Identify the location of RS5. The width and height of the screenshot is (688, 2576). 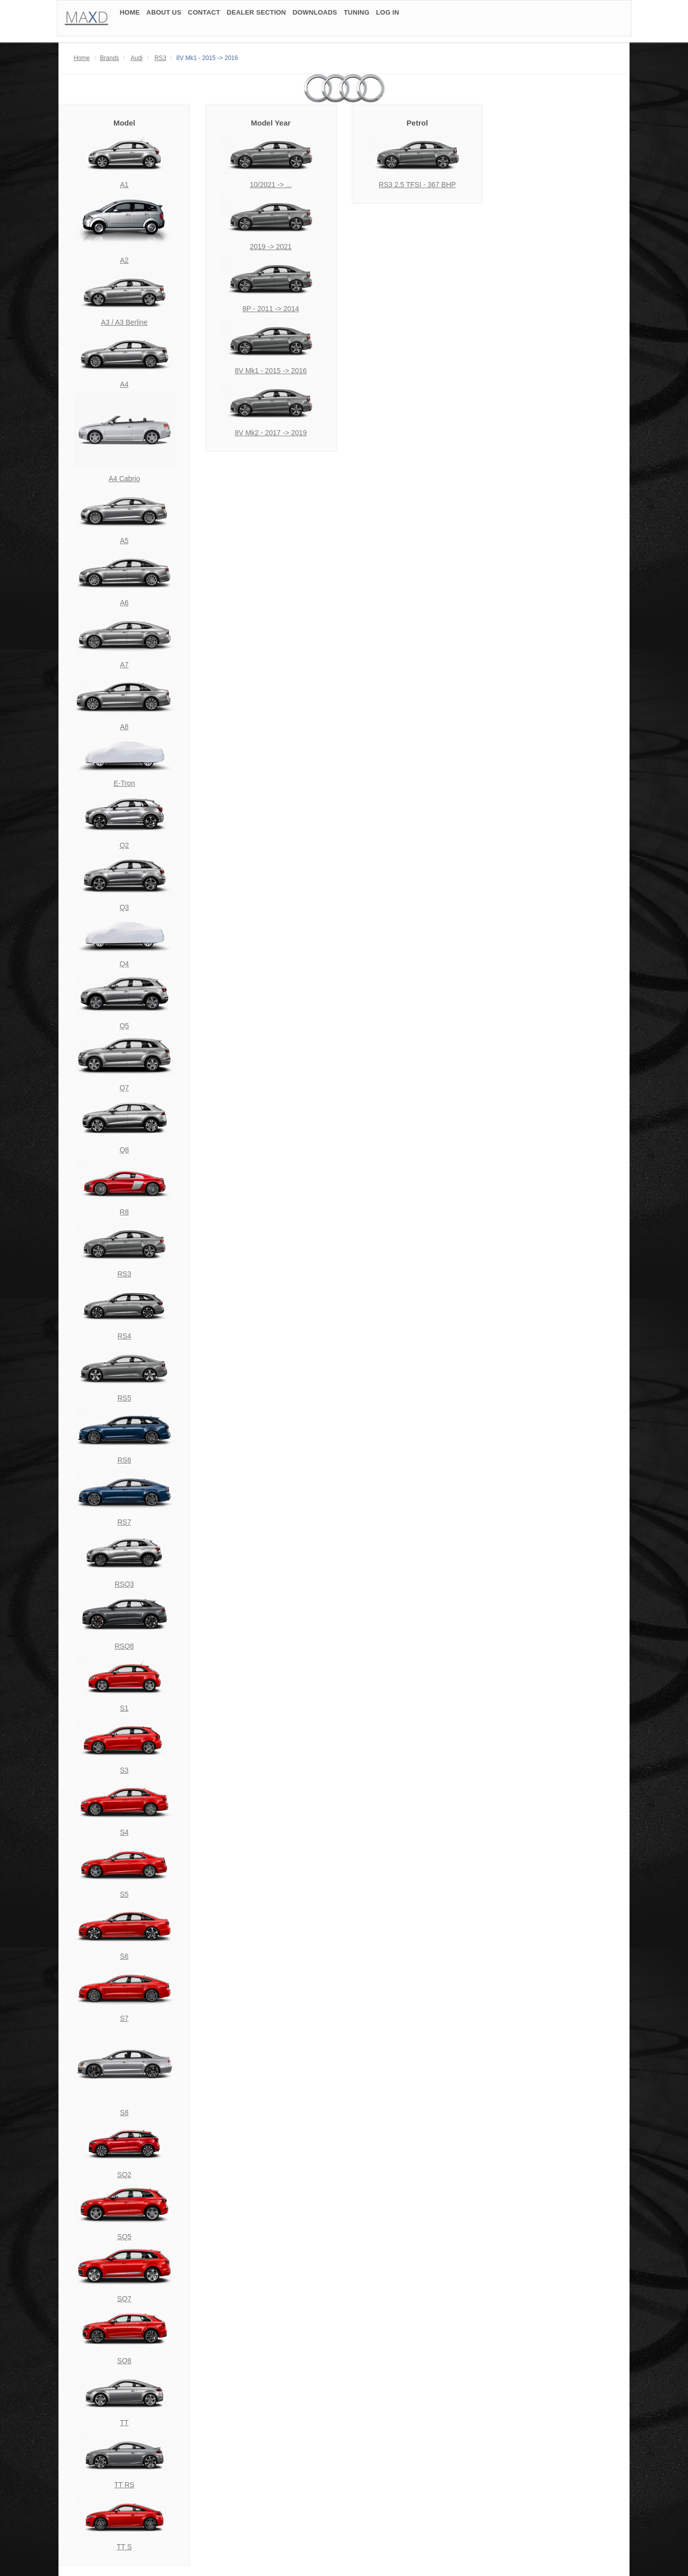
(124, 1398).